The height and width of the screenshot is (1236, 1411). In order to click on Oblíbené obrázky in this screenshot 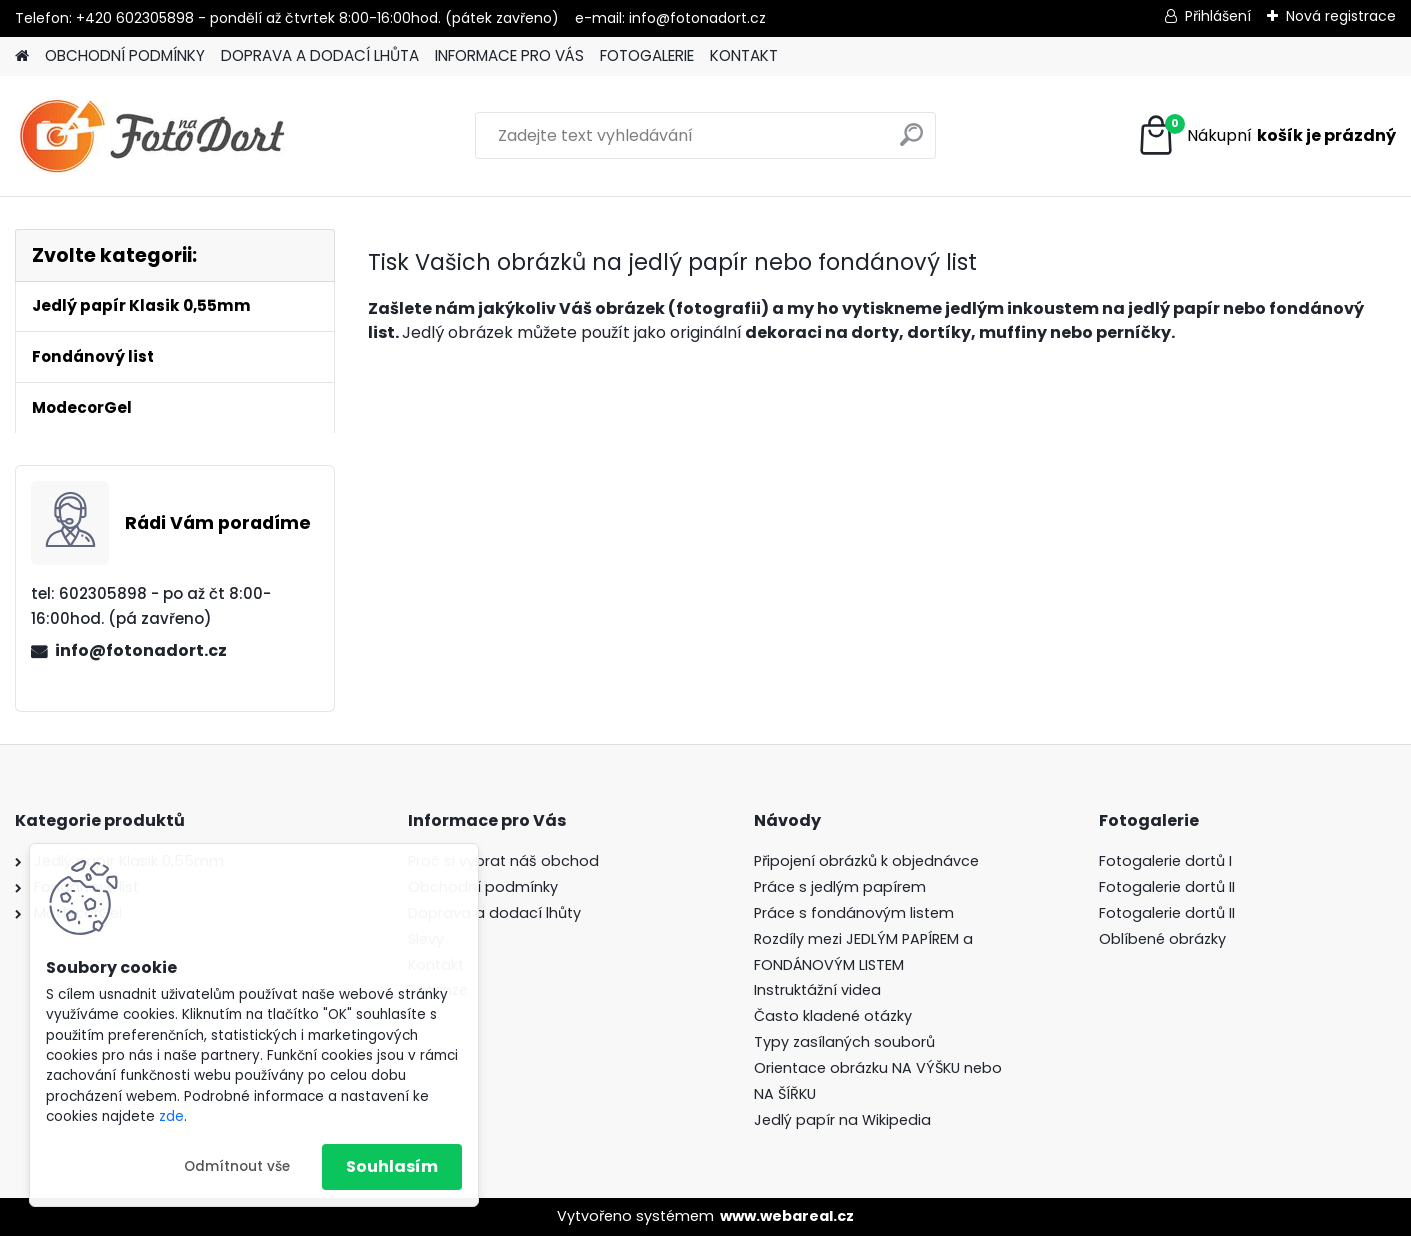, I will do `click(1162, 939)`.